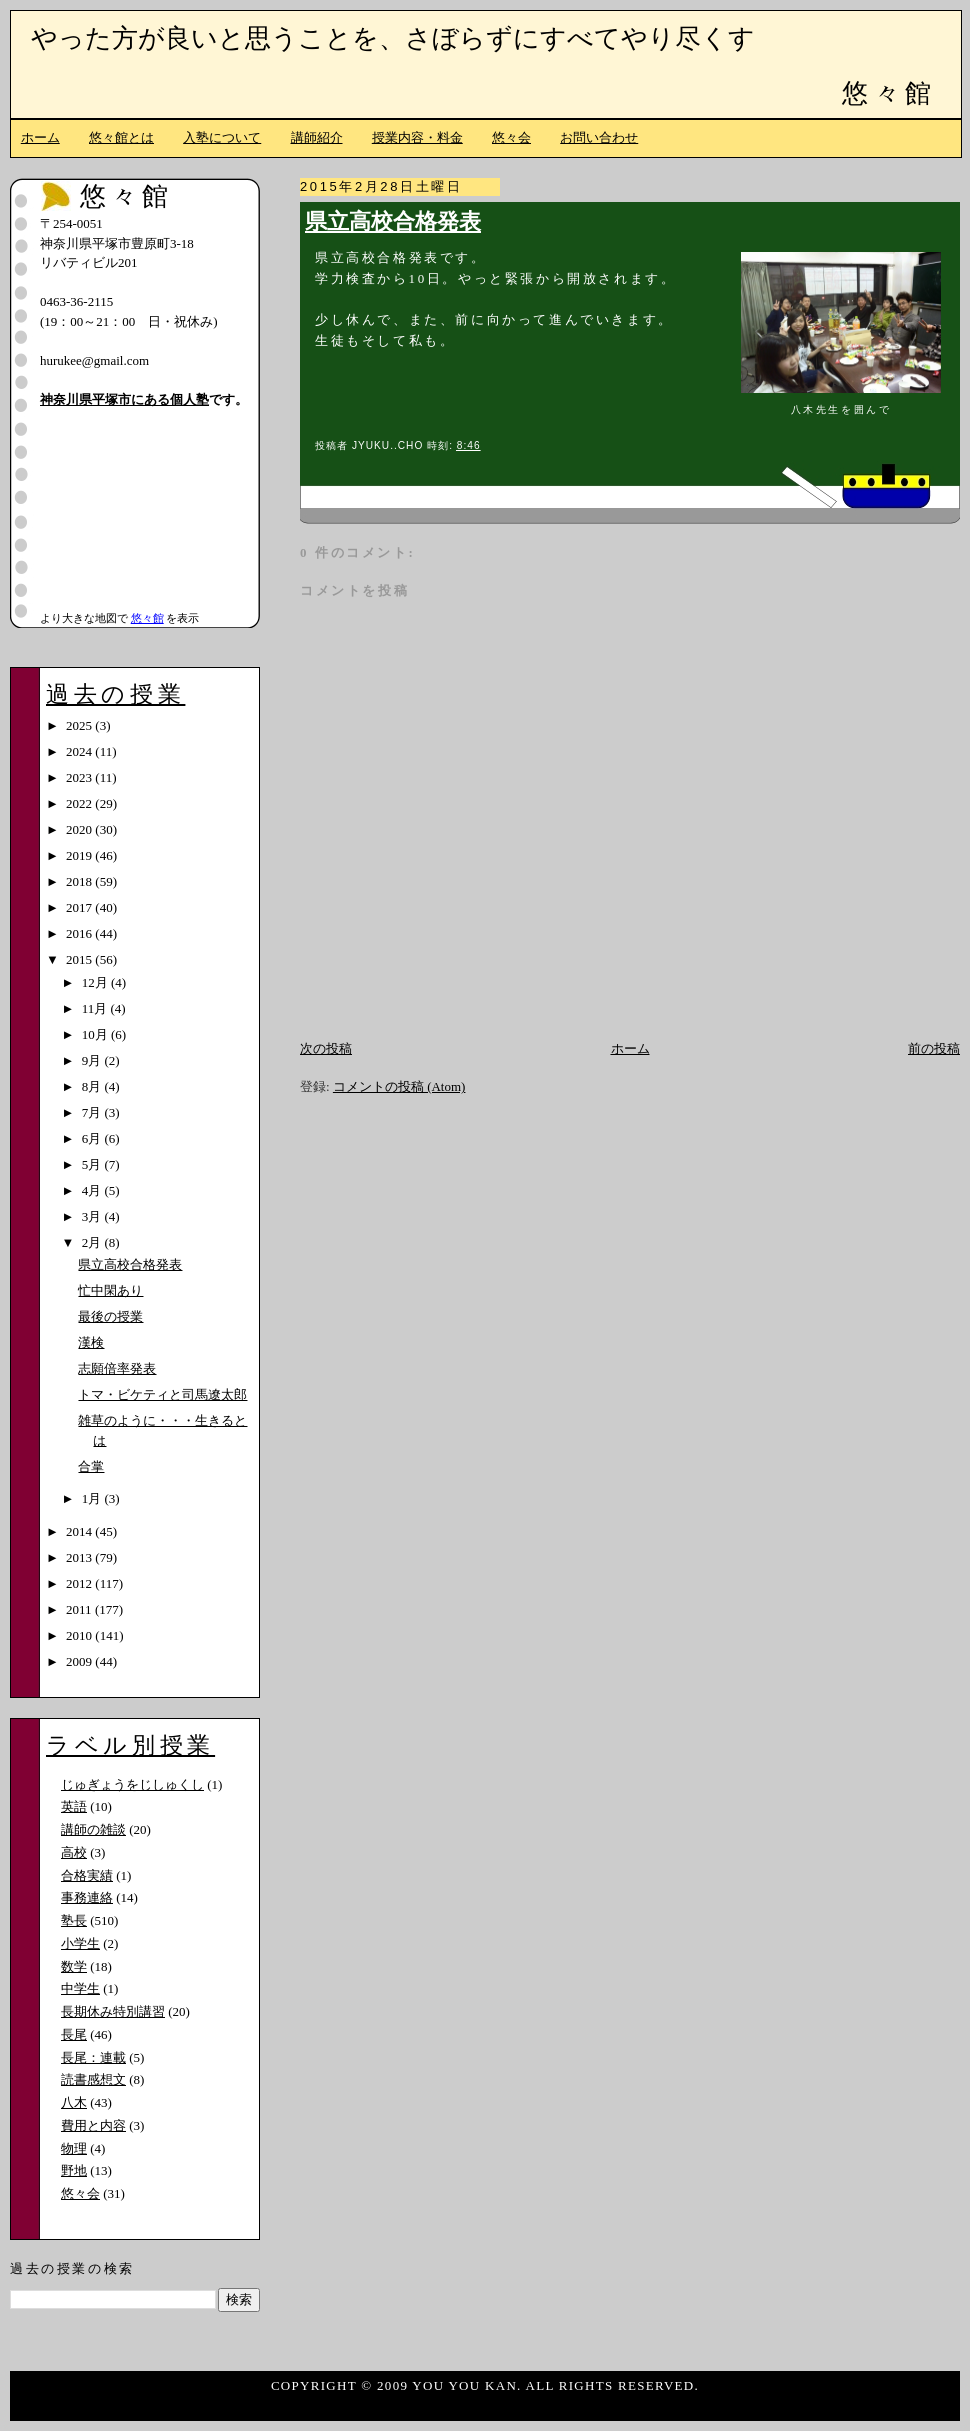 The height and width of the screenshot is (2431, 970). What do you see at coordinates (93, 2125) in the screenshot?
I see `費用と内容` at bounding box center [93, 2125].